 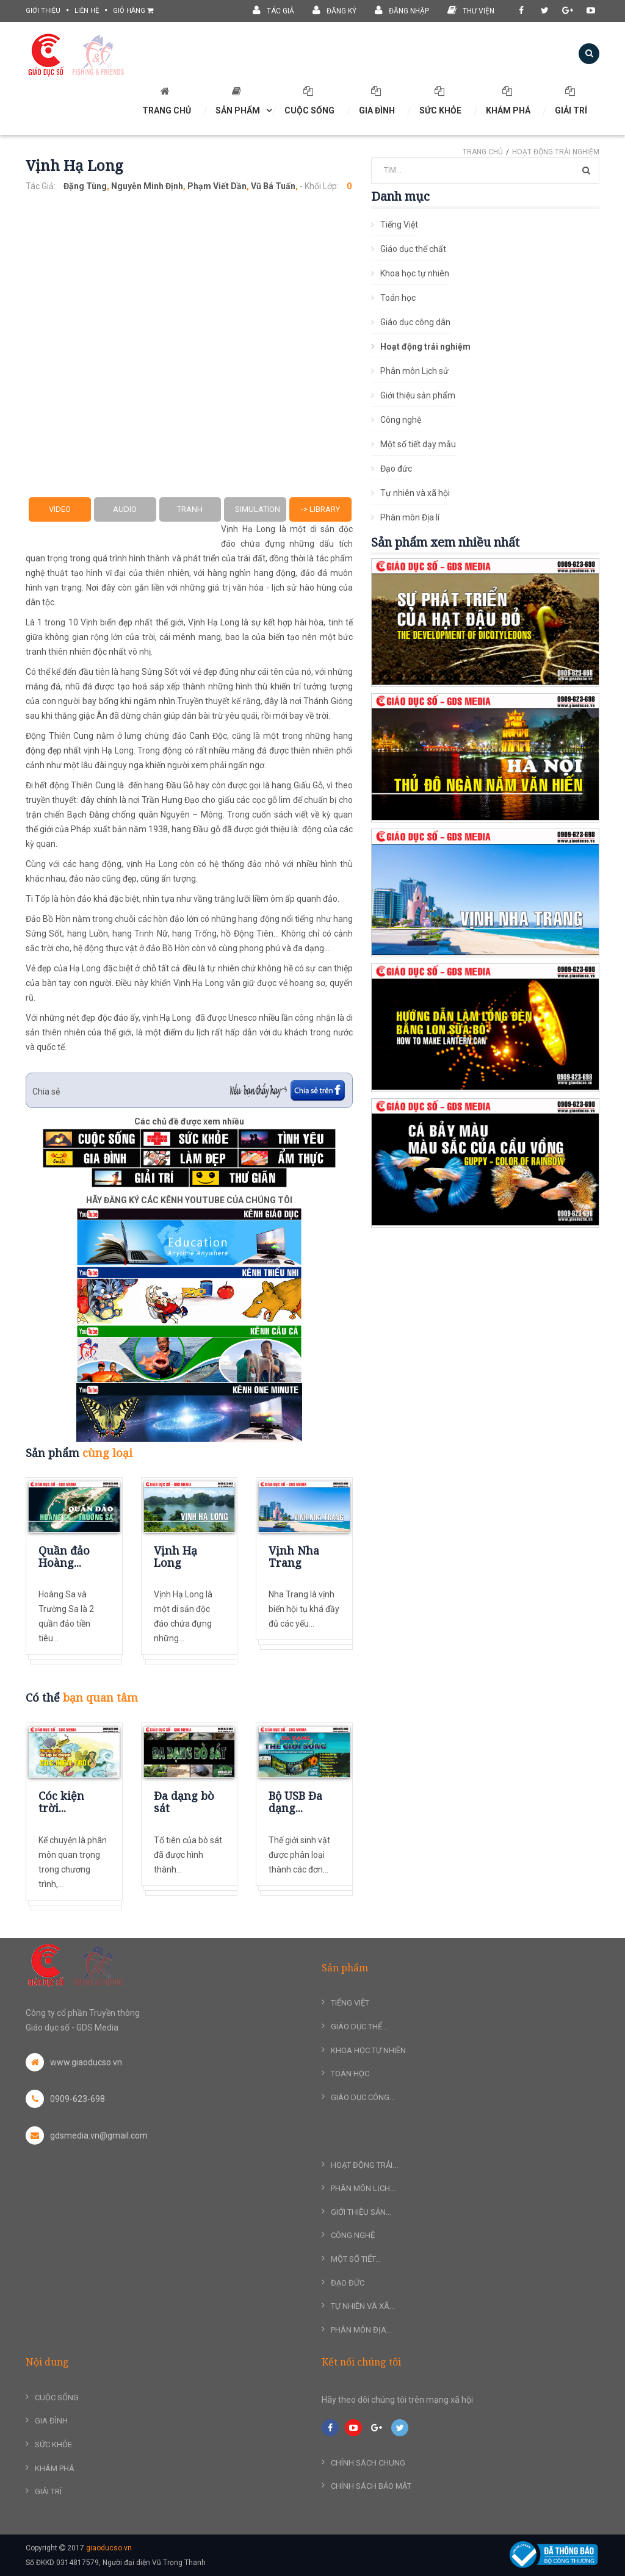 What do you see at coordinates (361, 2329) in the screenshot?
I see `Phân môn Địa...` at bounding box center [361, 2329].